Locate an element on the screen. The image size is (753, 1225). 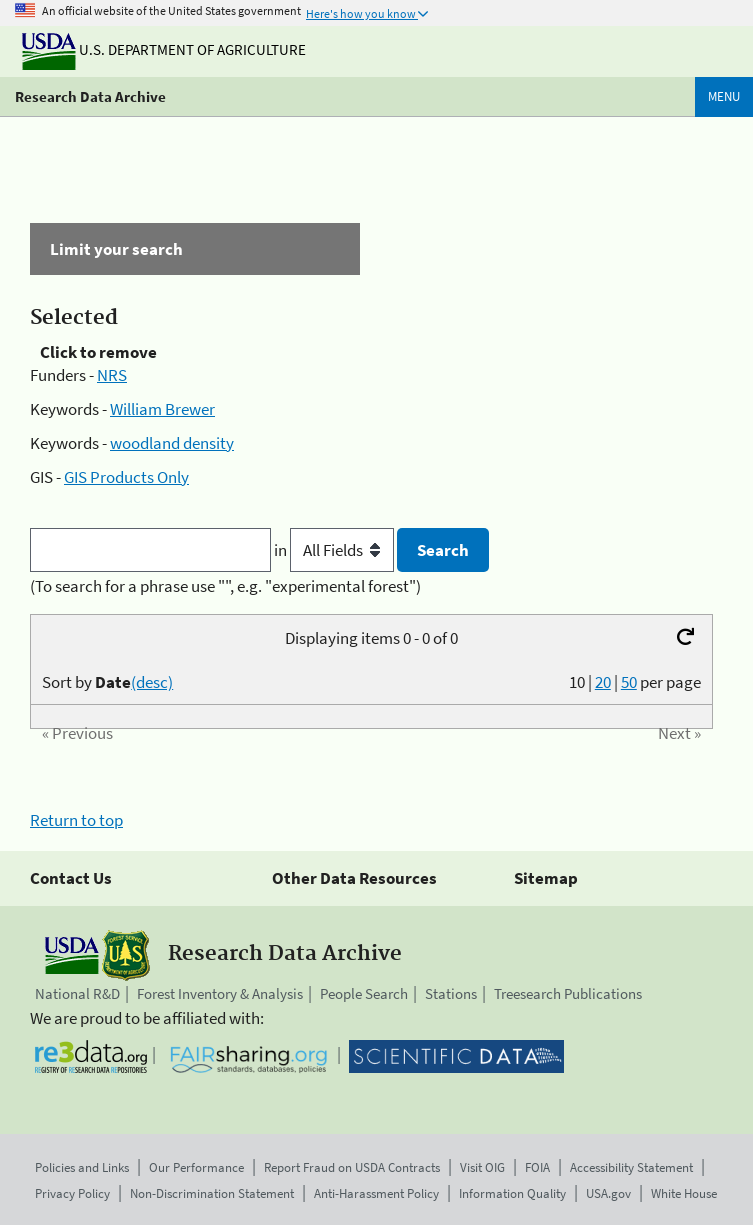
Forest Inventory & Analysis is located at coordinates (220, 993).